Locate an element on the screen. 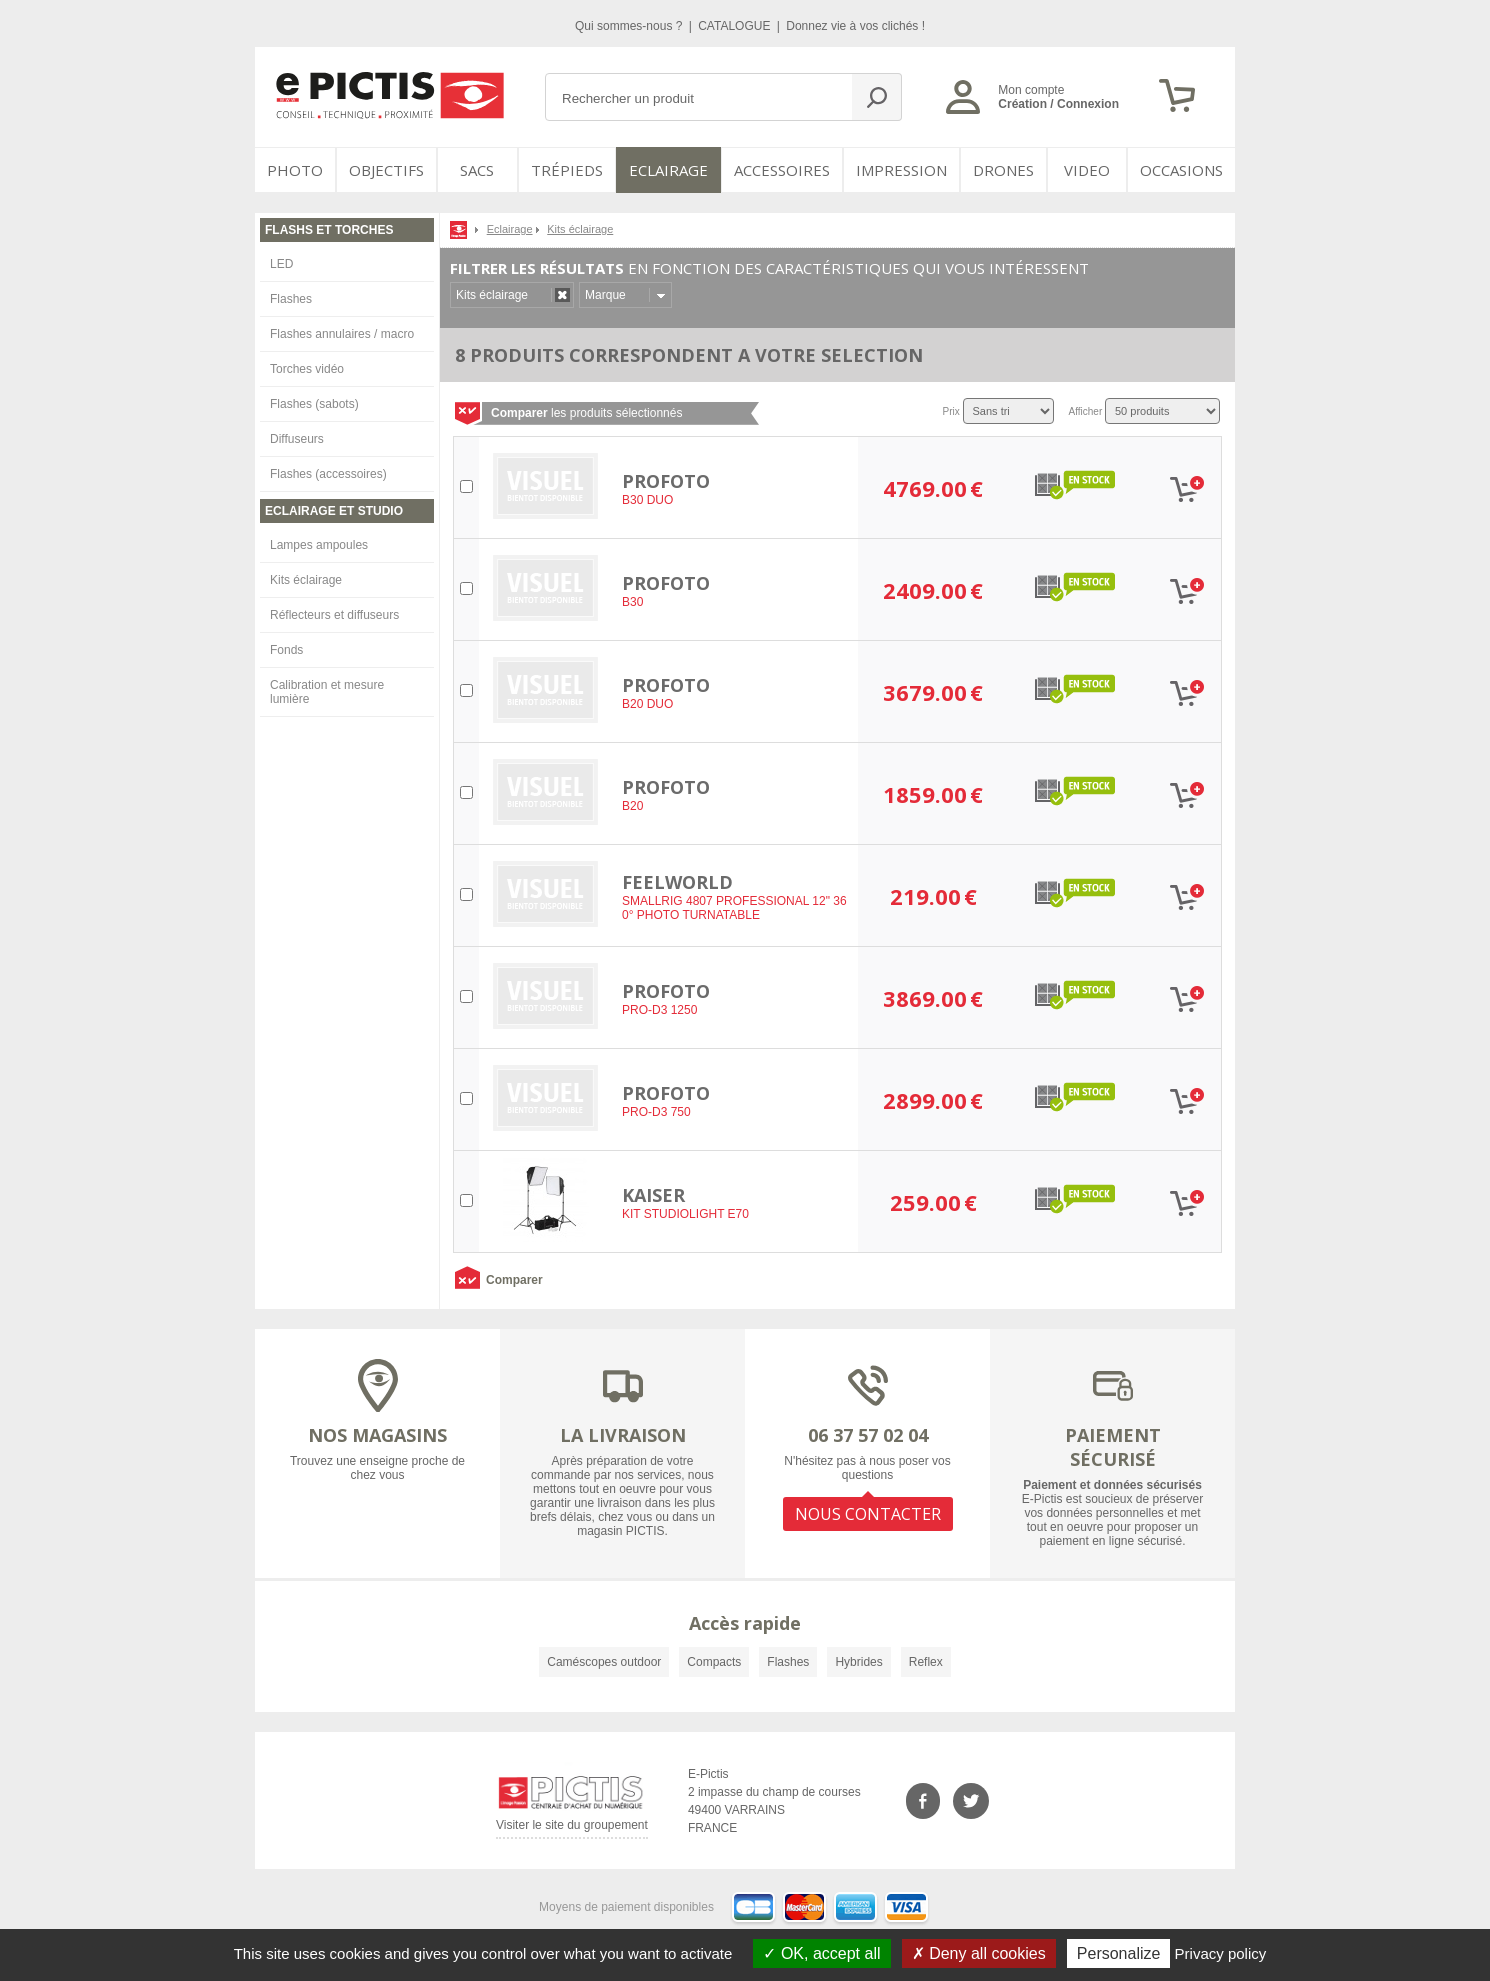 The width and height of the screenshot is (1490, 1981). Impression is located at coordinates (901, 170).